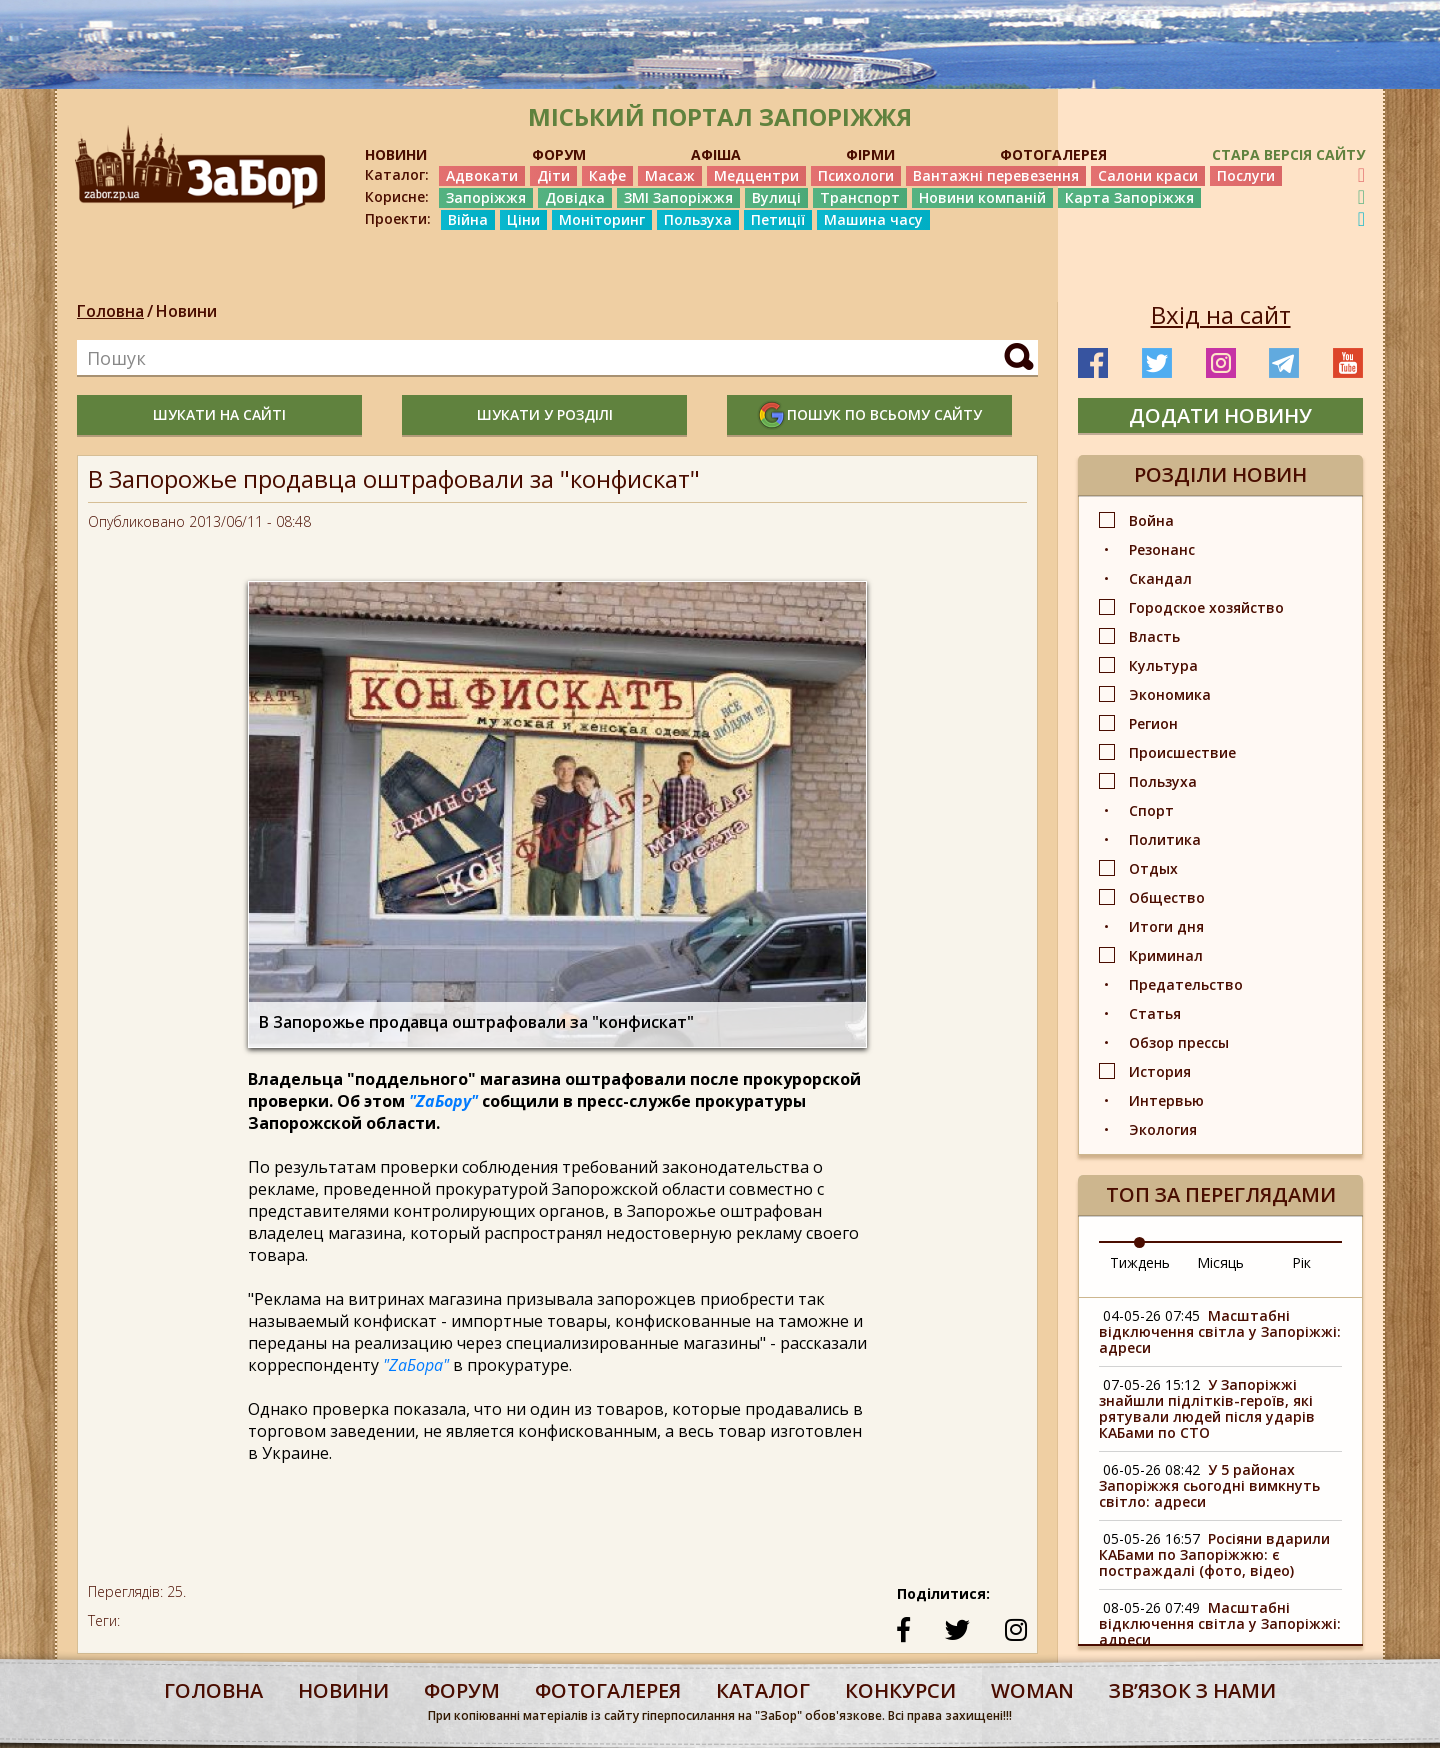 This screenshot has height=1748, width=1440. What do you see at coordinates (1153, 723) in the screenshot?
I see `Регион` at bounding box center [1153, 723].